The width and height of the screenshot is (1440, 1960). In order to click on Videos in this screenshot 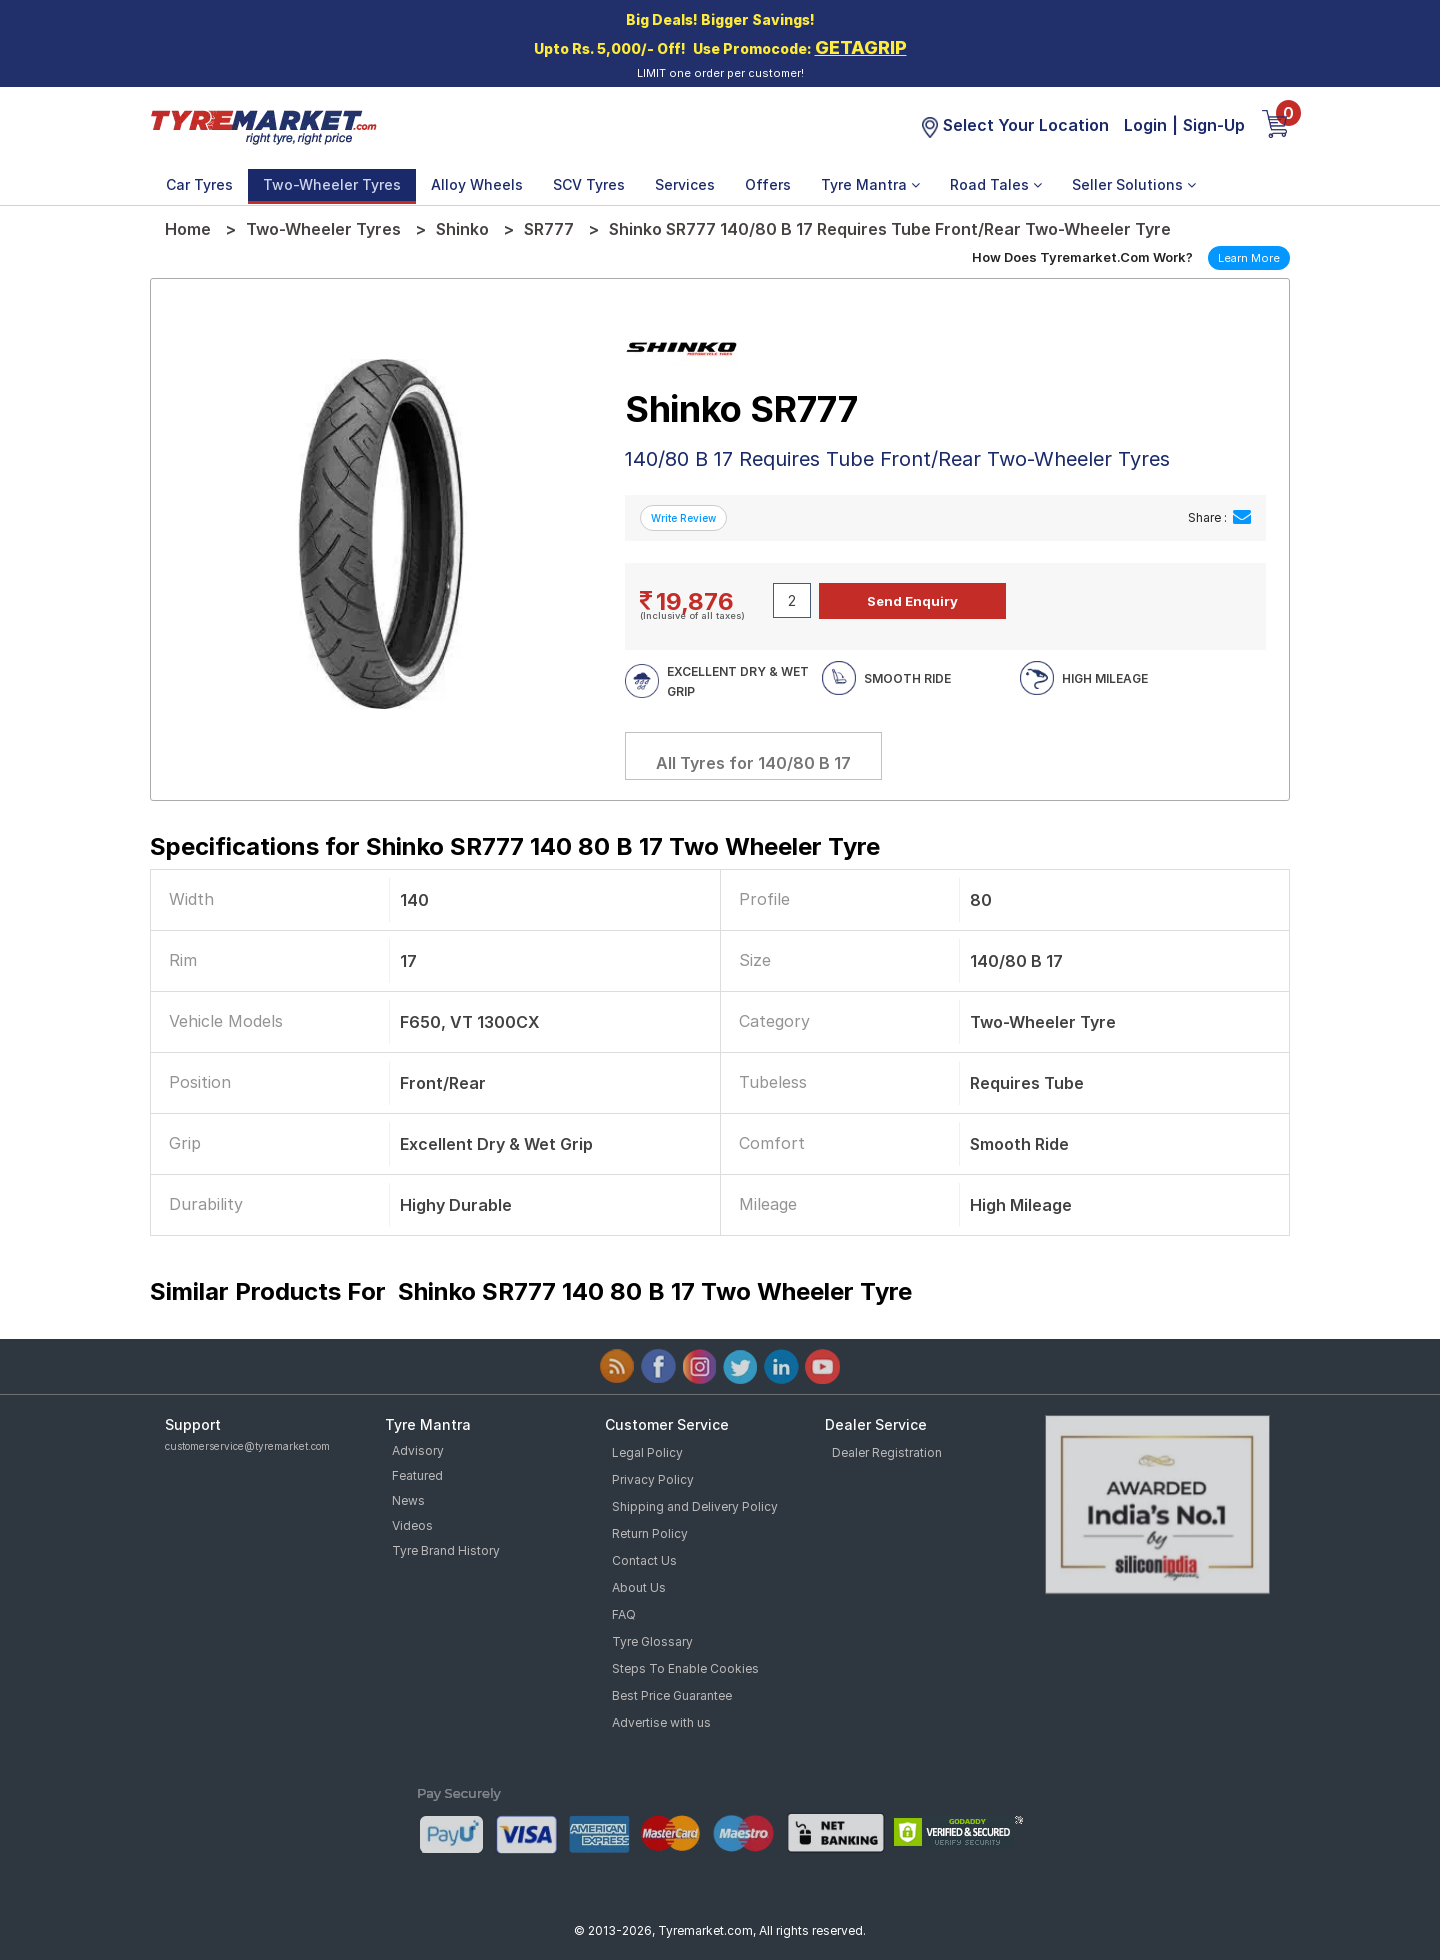, I will do `click(412, 1525)`.